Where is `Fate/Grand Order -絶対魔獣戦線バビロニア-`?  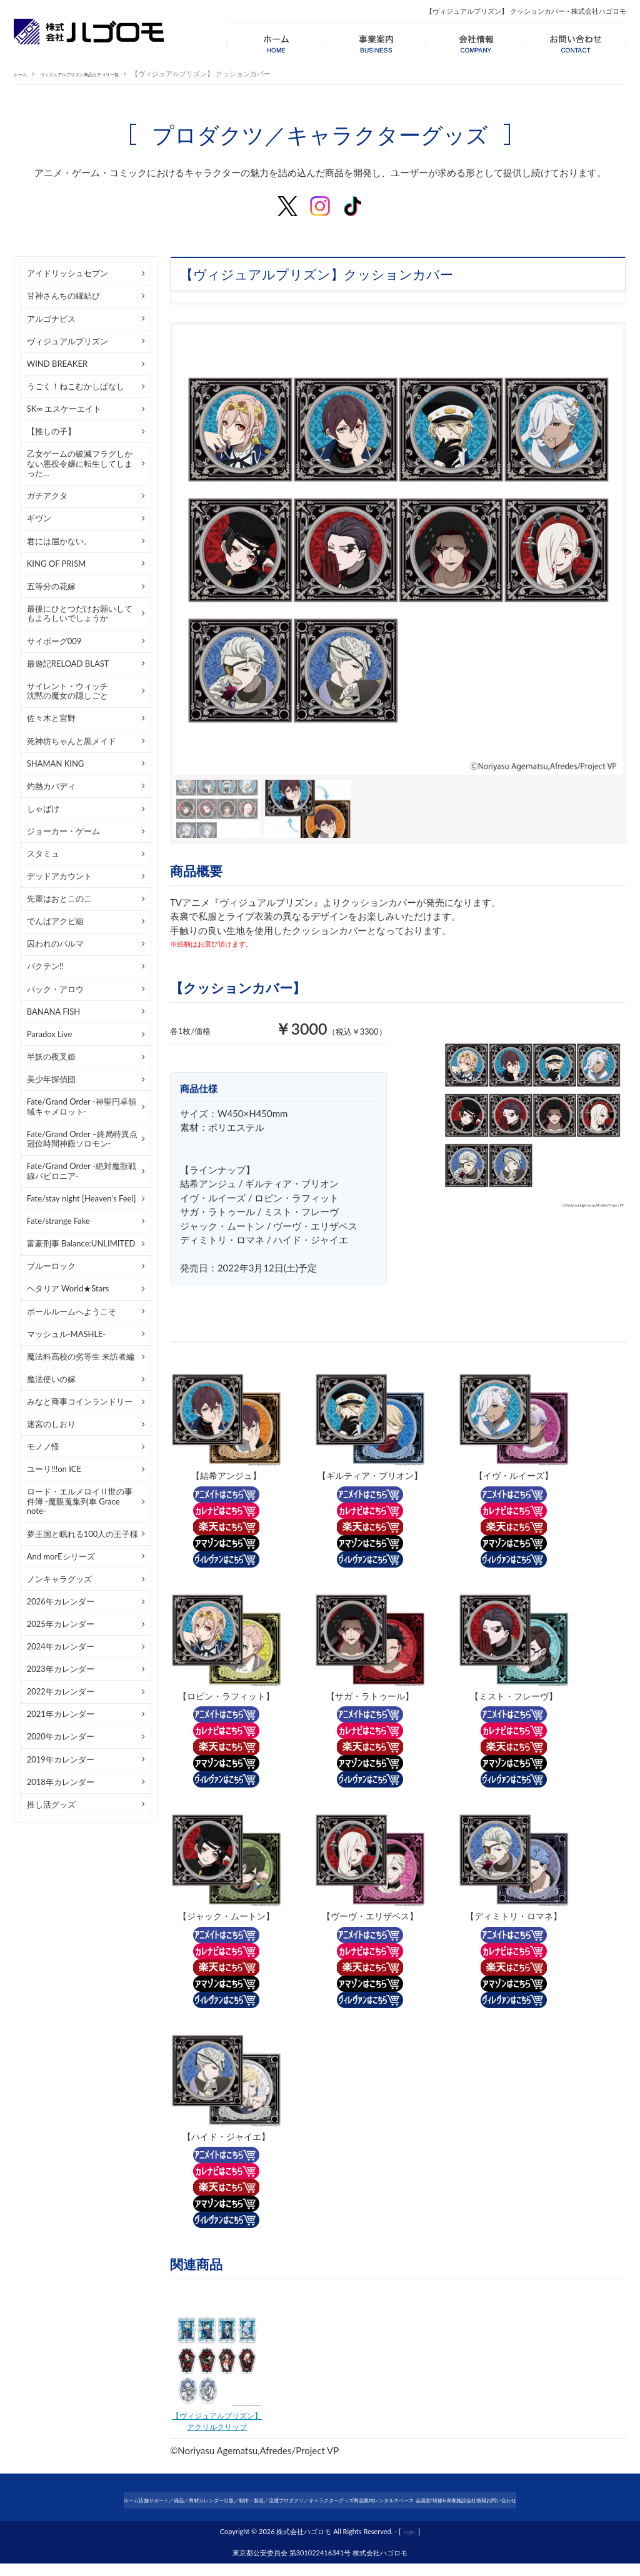 Fate/Grand Order -絶対魔獣戦線バビロニア- is located at coordinates (81, 1171).